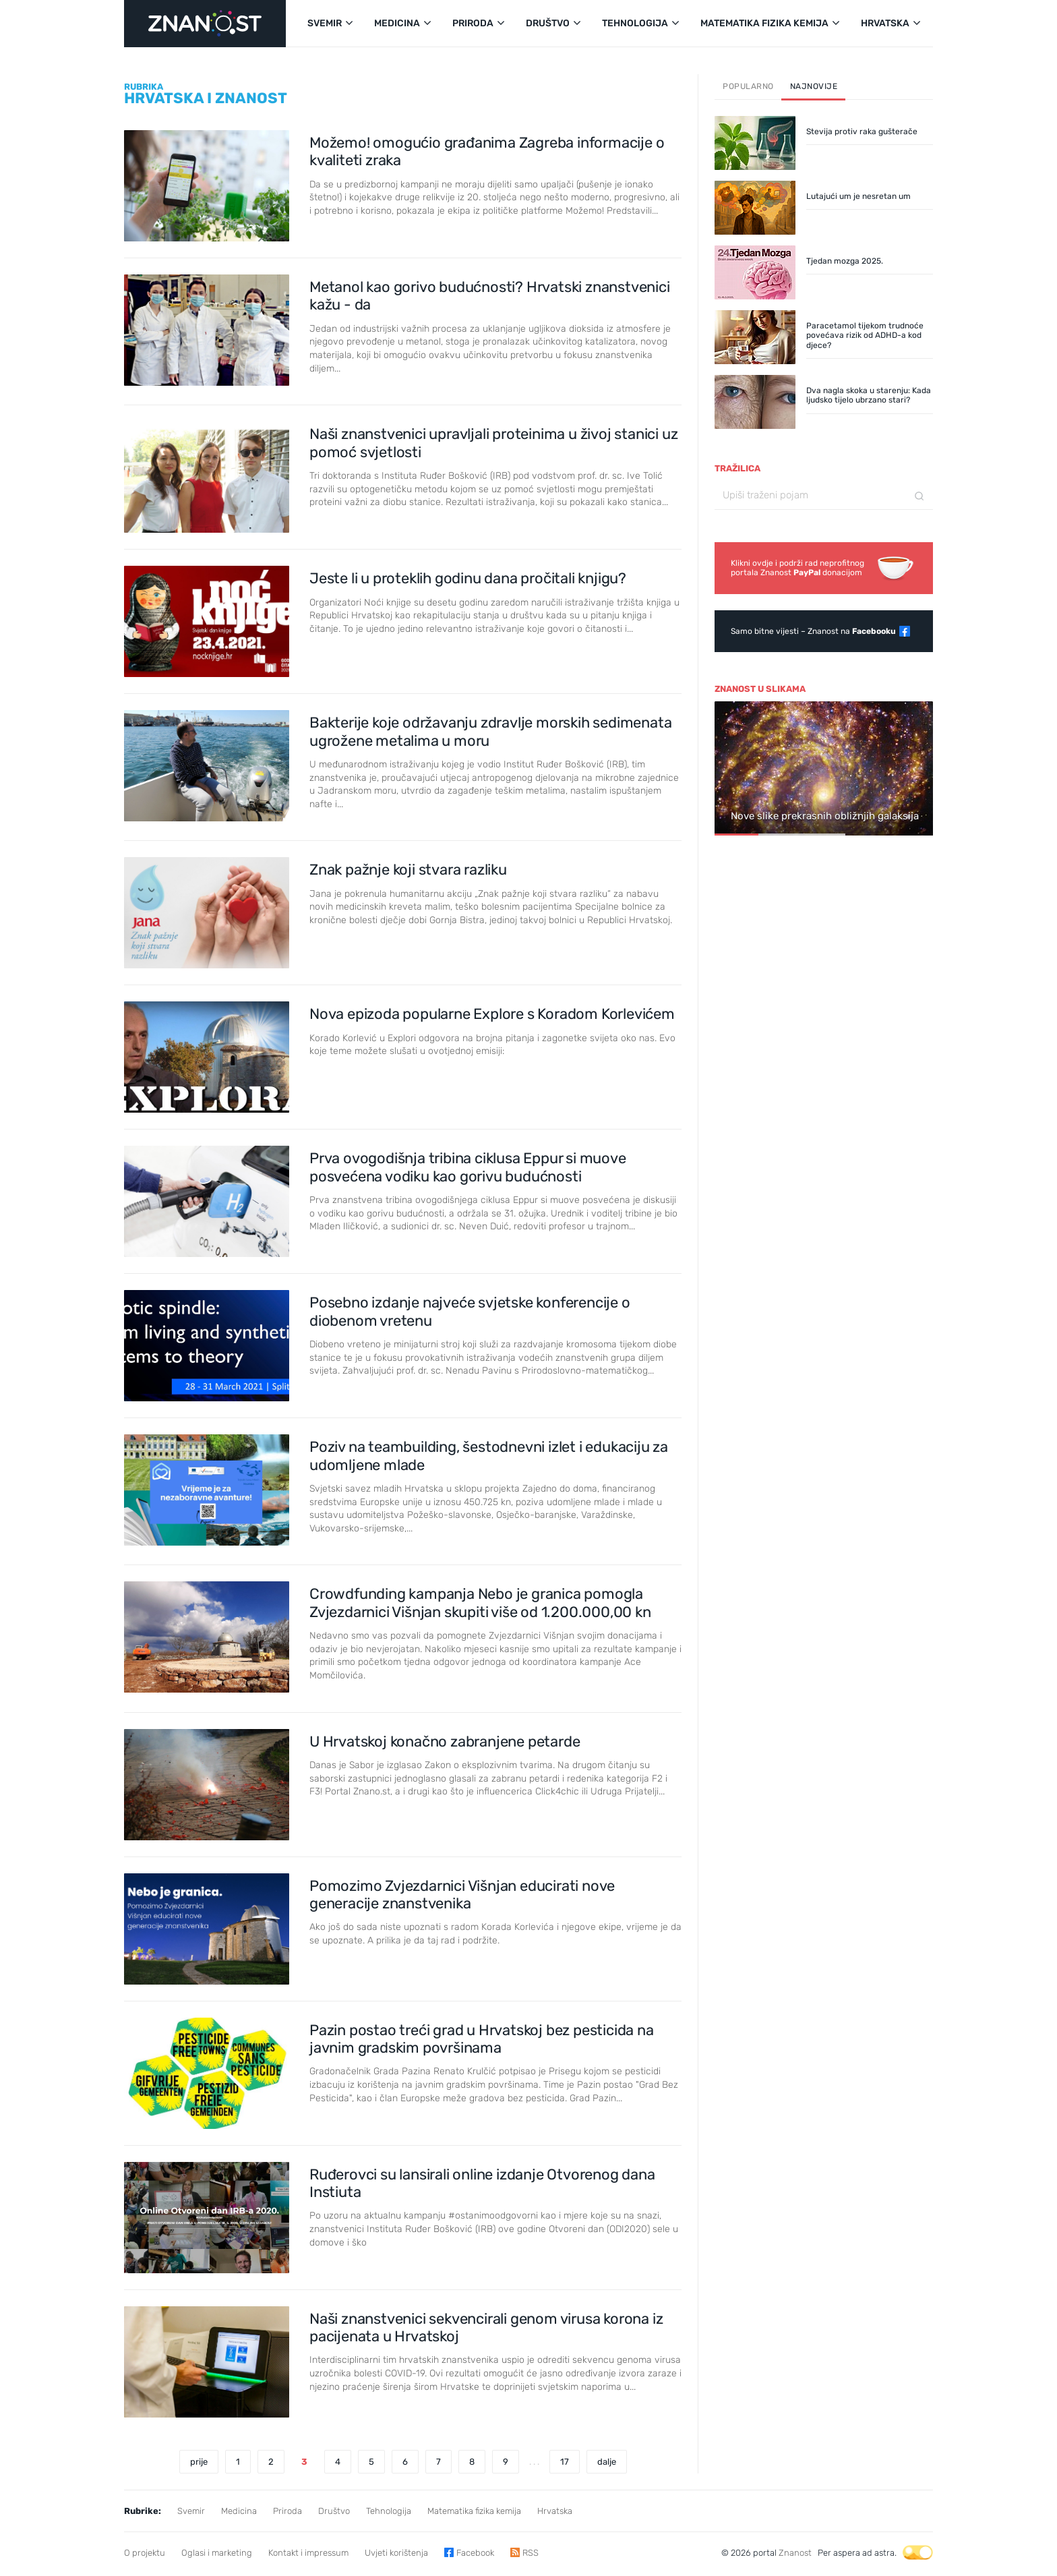 Image resolution: width=1057 pixels, height=2576 pixels. What do you see at coordinates (813, 631) in the screenshot?
I see `Samo bitne vijesti – Znanost na` at bounding box center [813, 631].